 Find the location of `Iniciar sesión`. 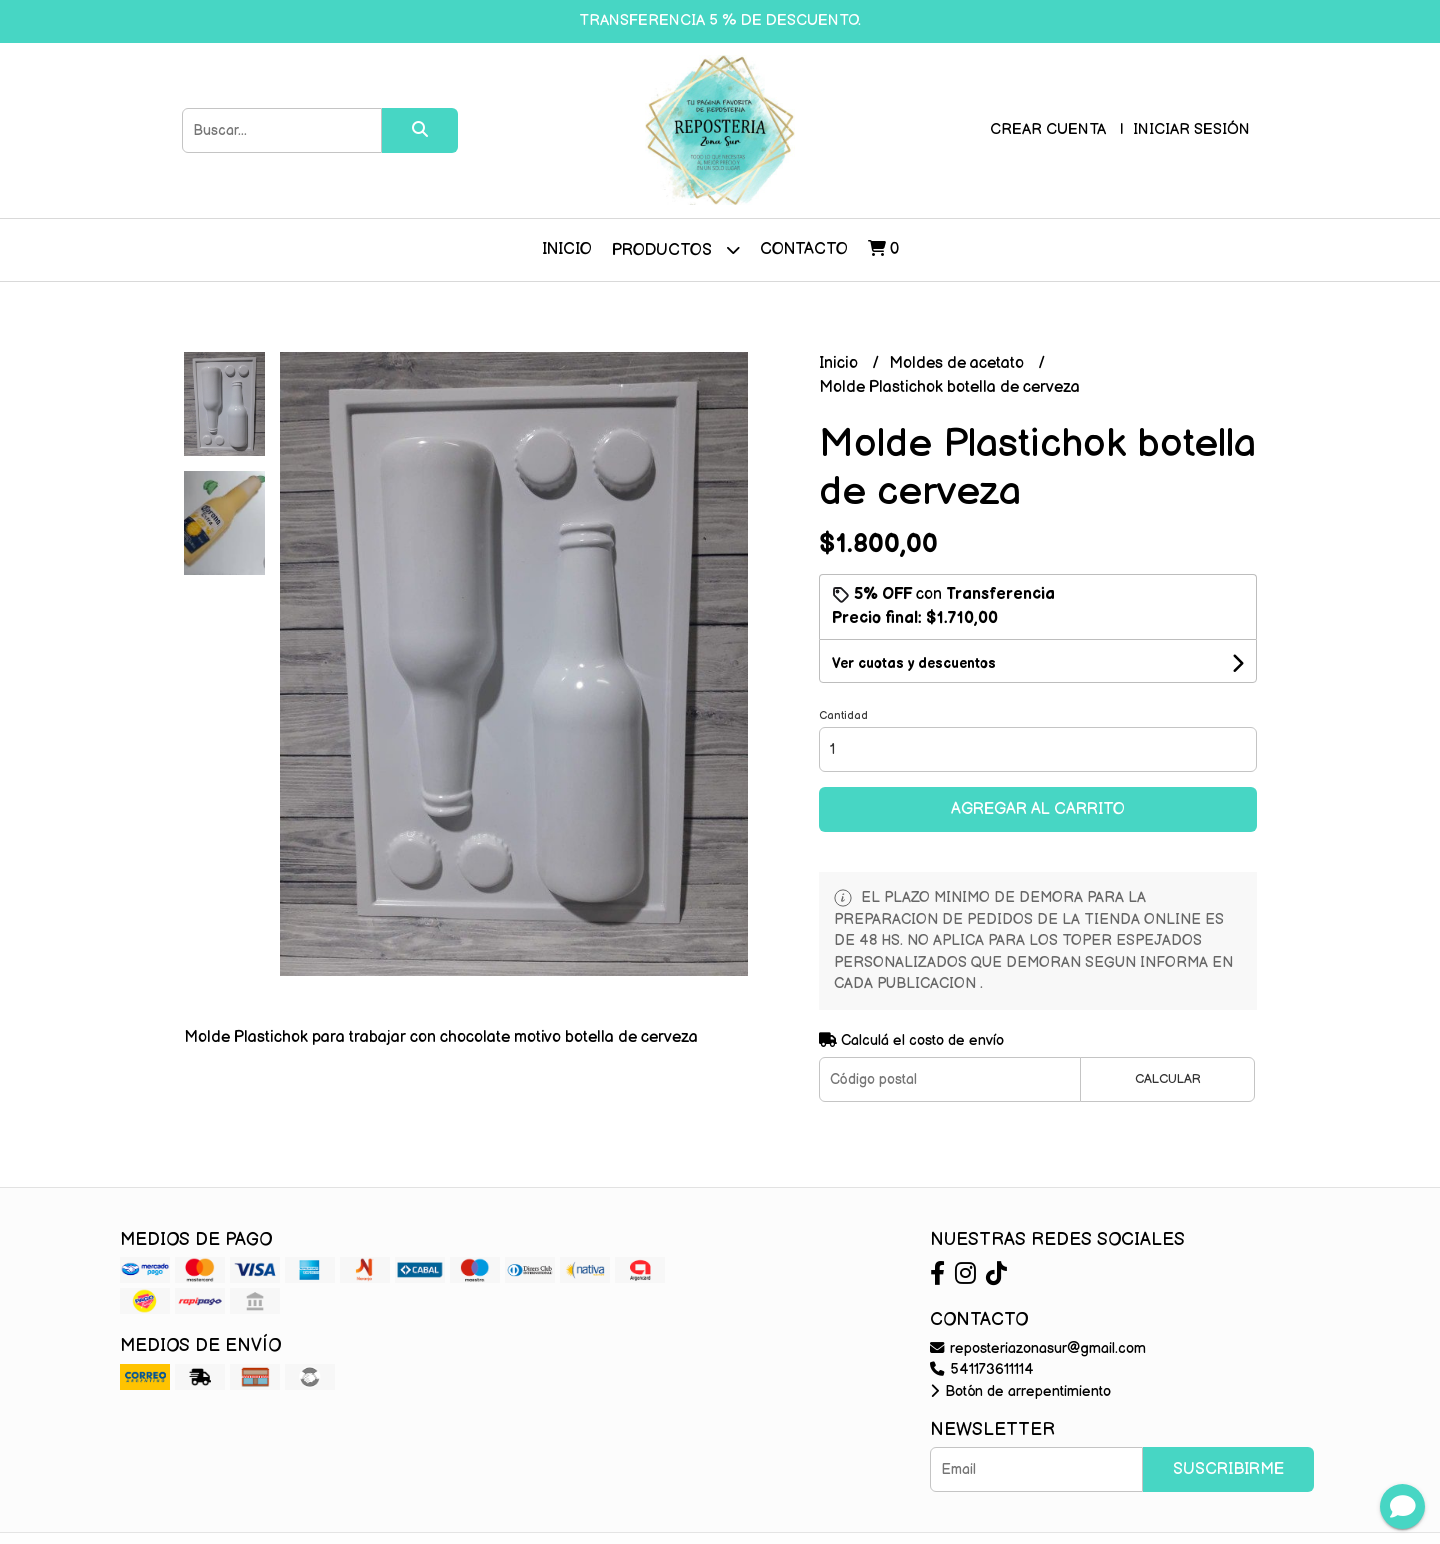

Iniciar sesión is located at coordinates (1191, 129).